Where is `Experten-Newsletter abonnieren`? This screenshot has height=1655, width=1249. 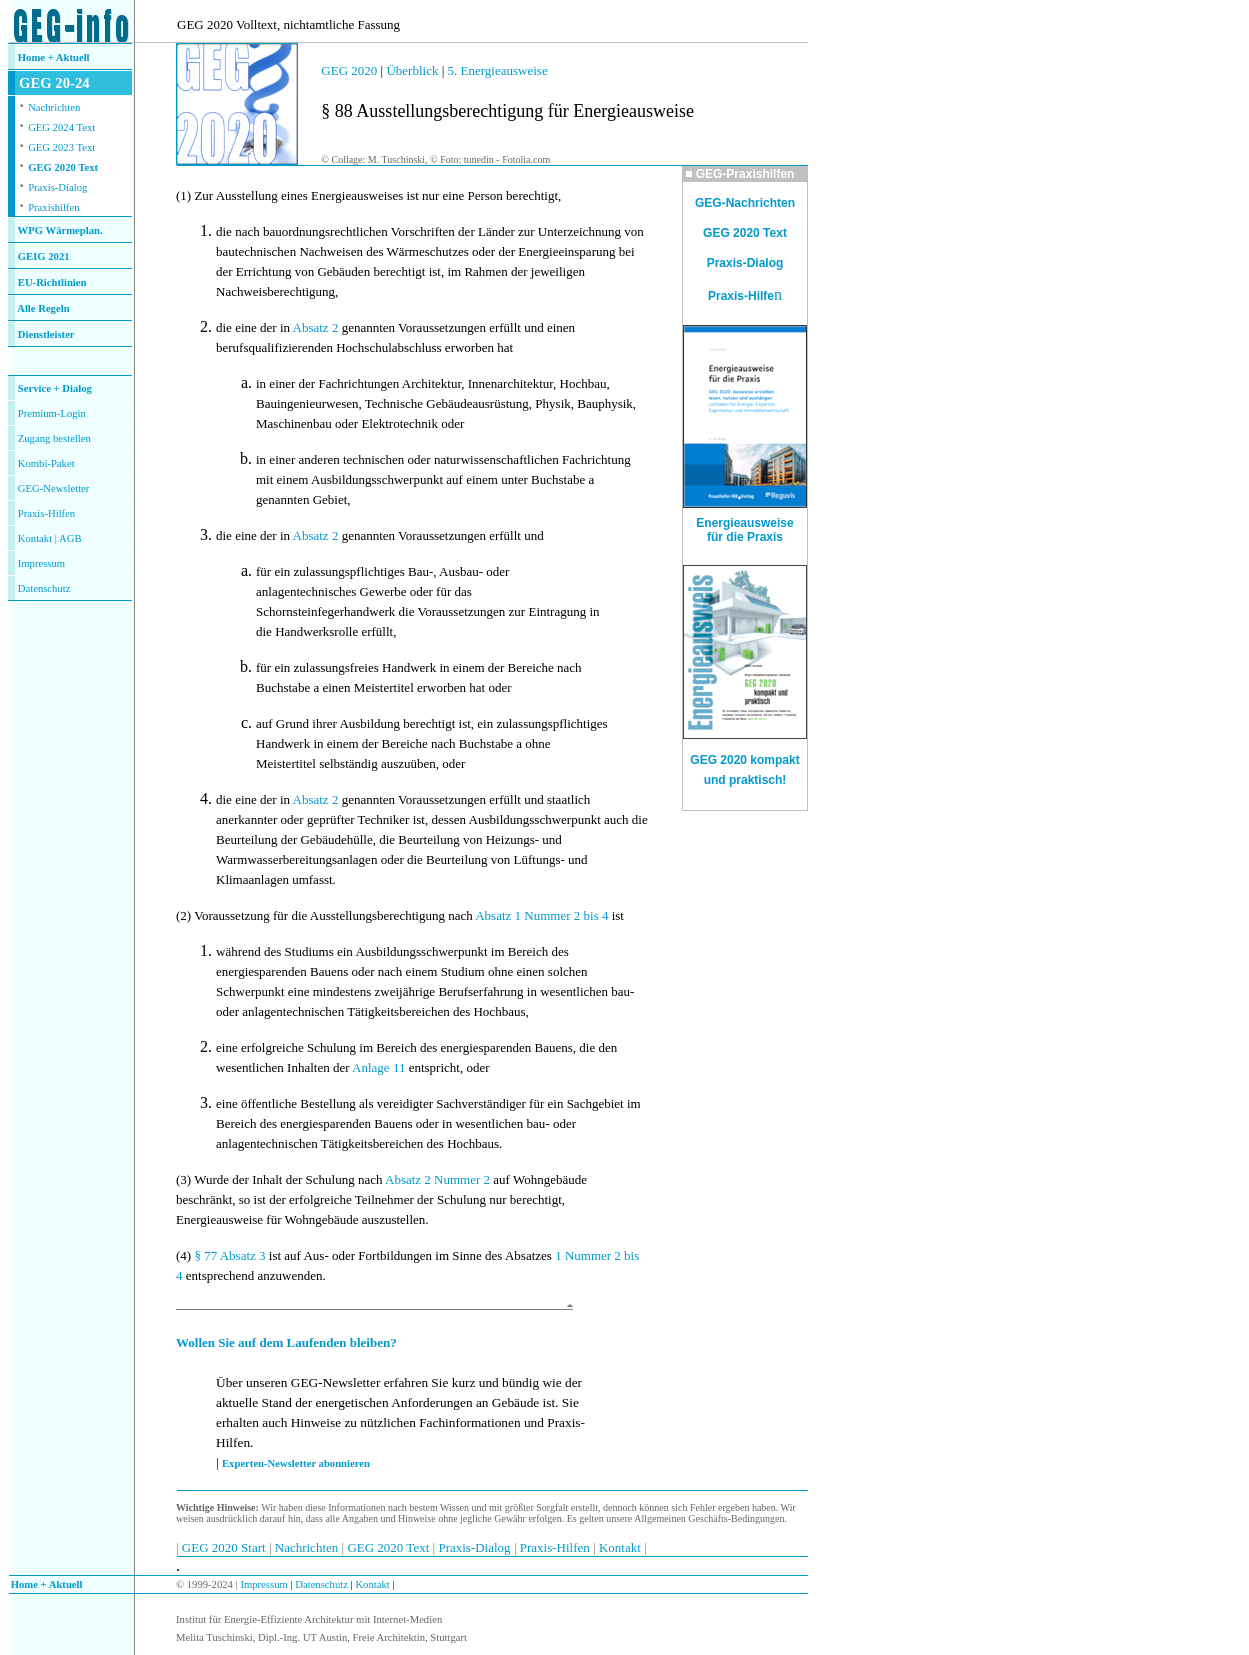 Experten-Newsletter abonnieren is located at coordinates (296, 1463).